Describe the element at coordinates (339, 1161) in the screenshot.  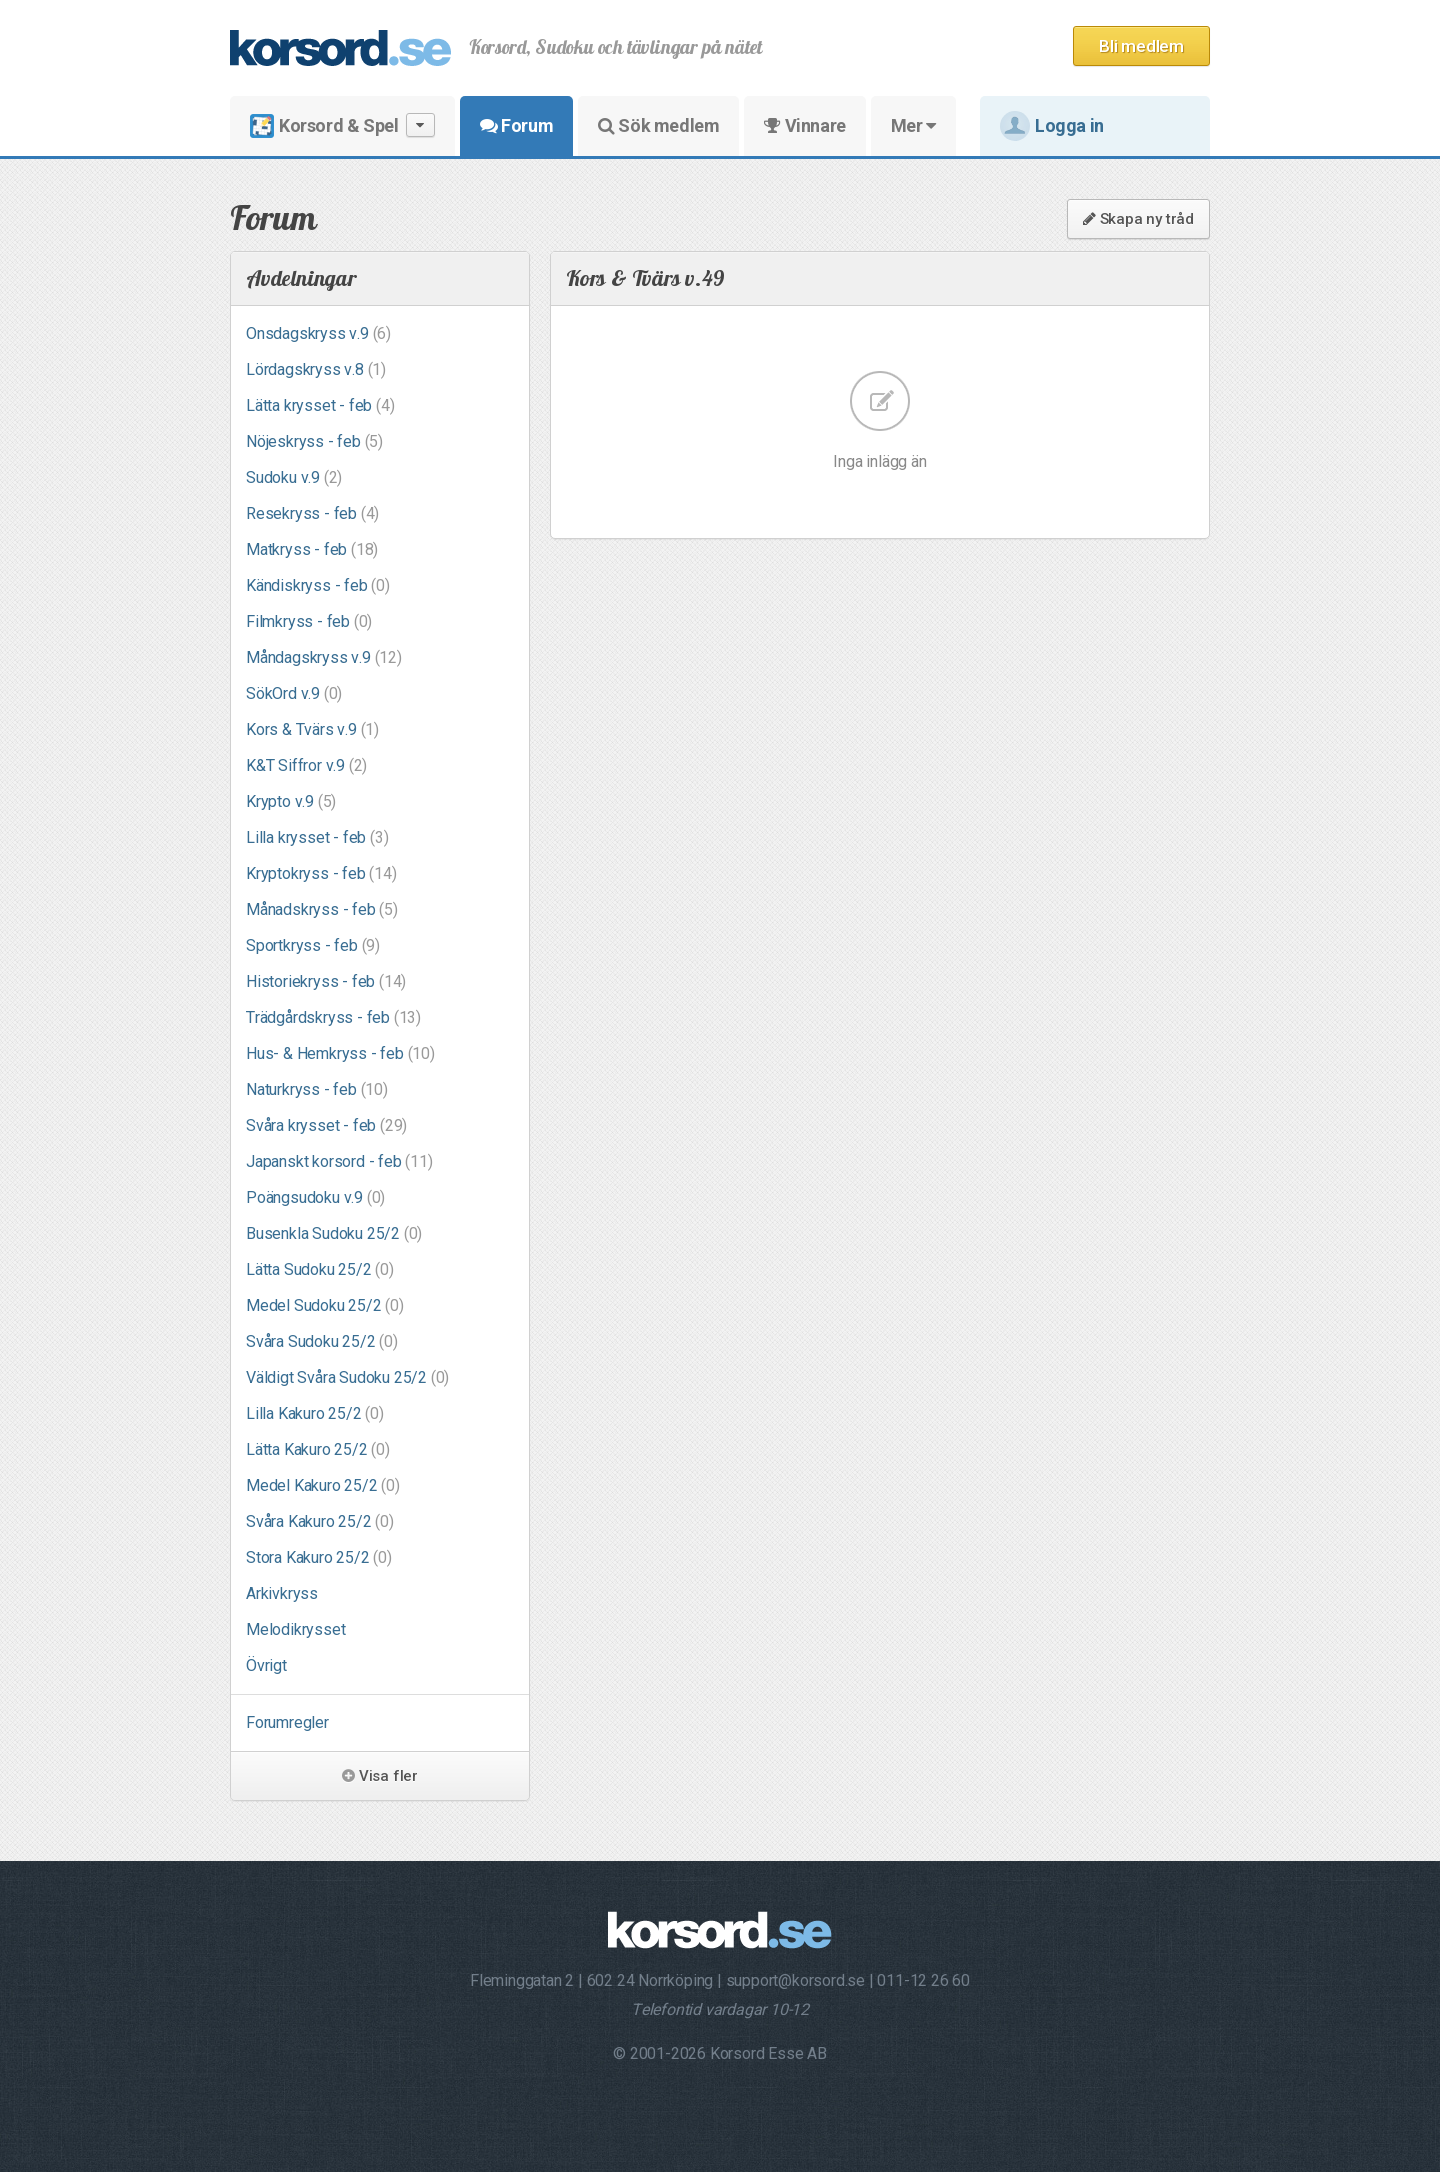
I see `Japanskt korsord - feb` at that location.